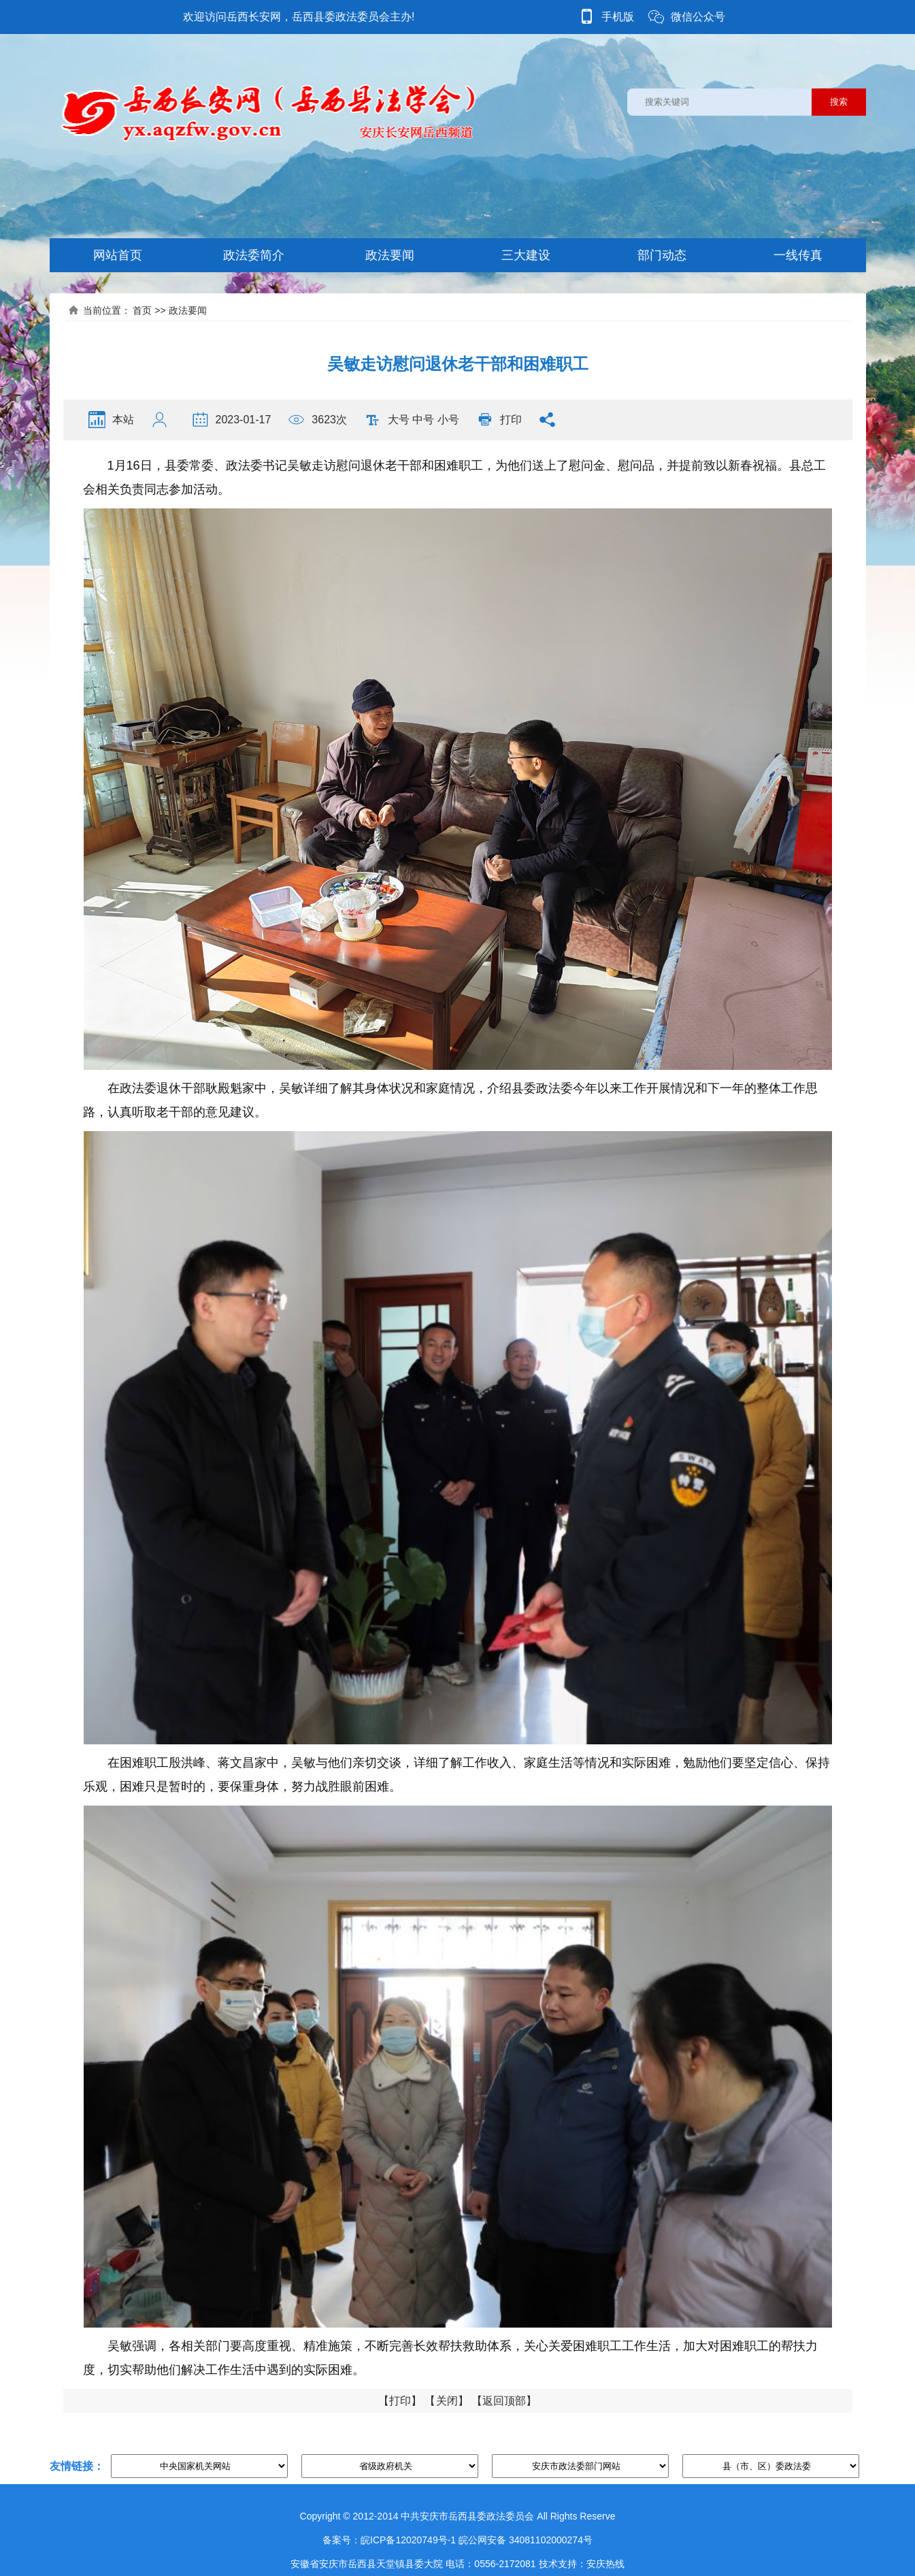  I want to click on 小号, so click(448, 419).